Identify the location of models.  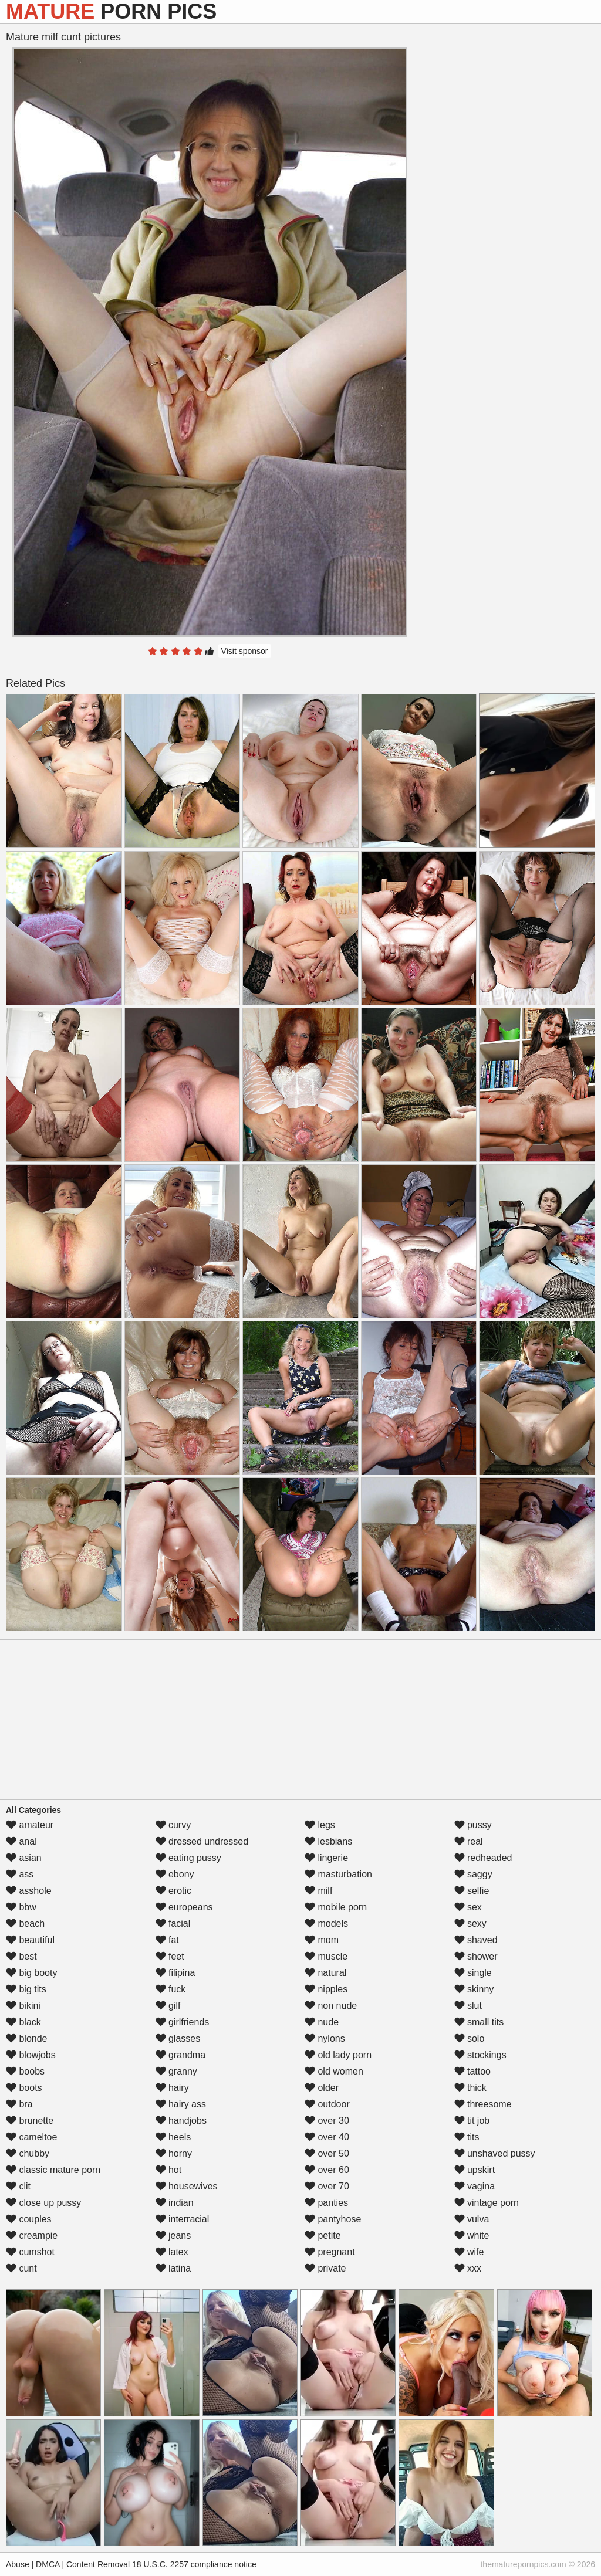
(326, 1923).